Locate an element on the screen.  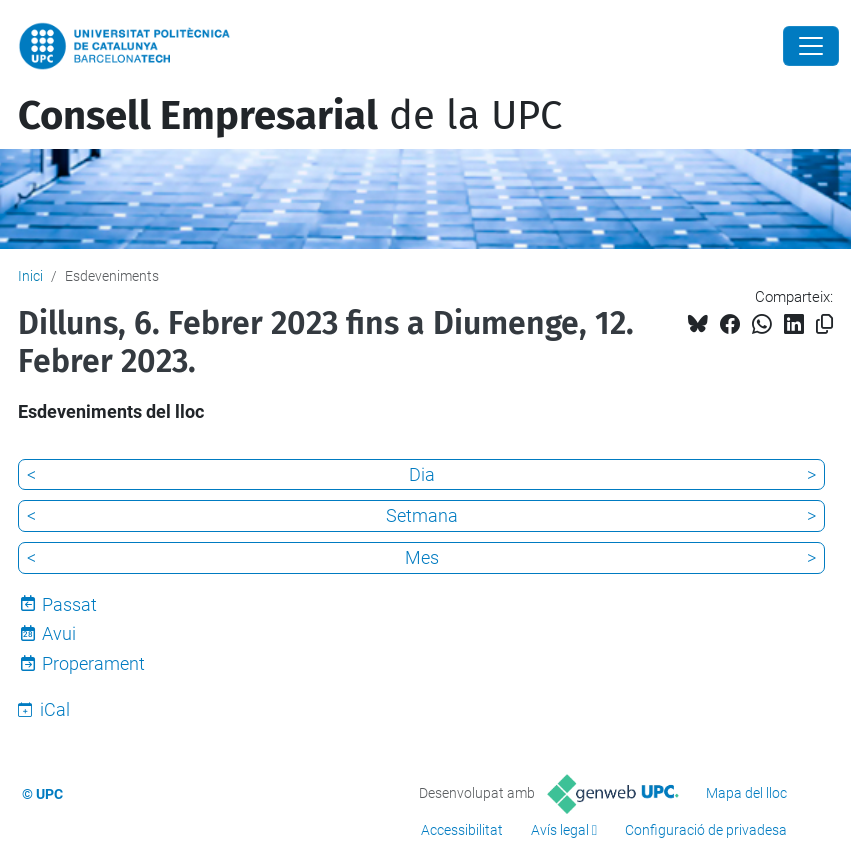
Passat is located at coordinates (69, 604).